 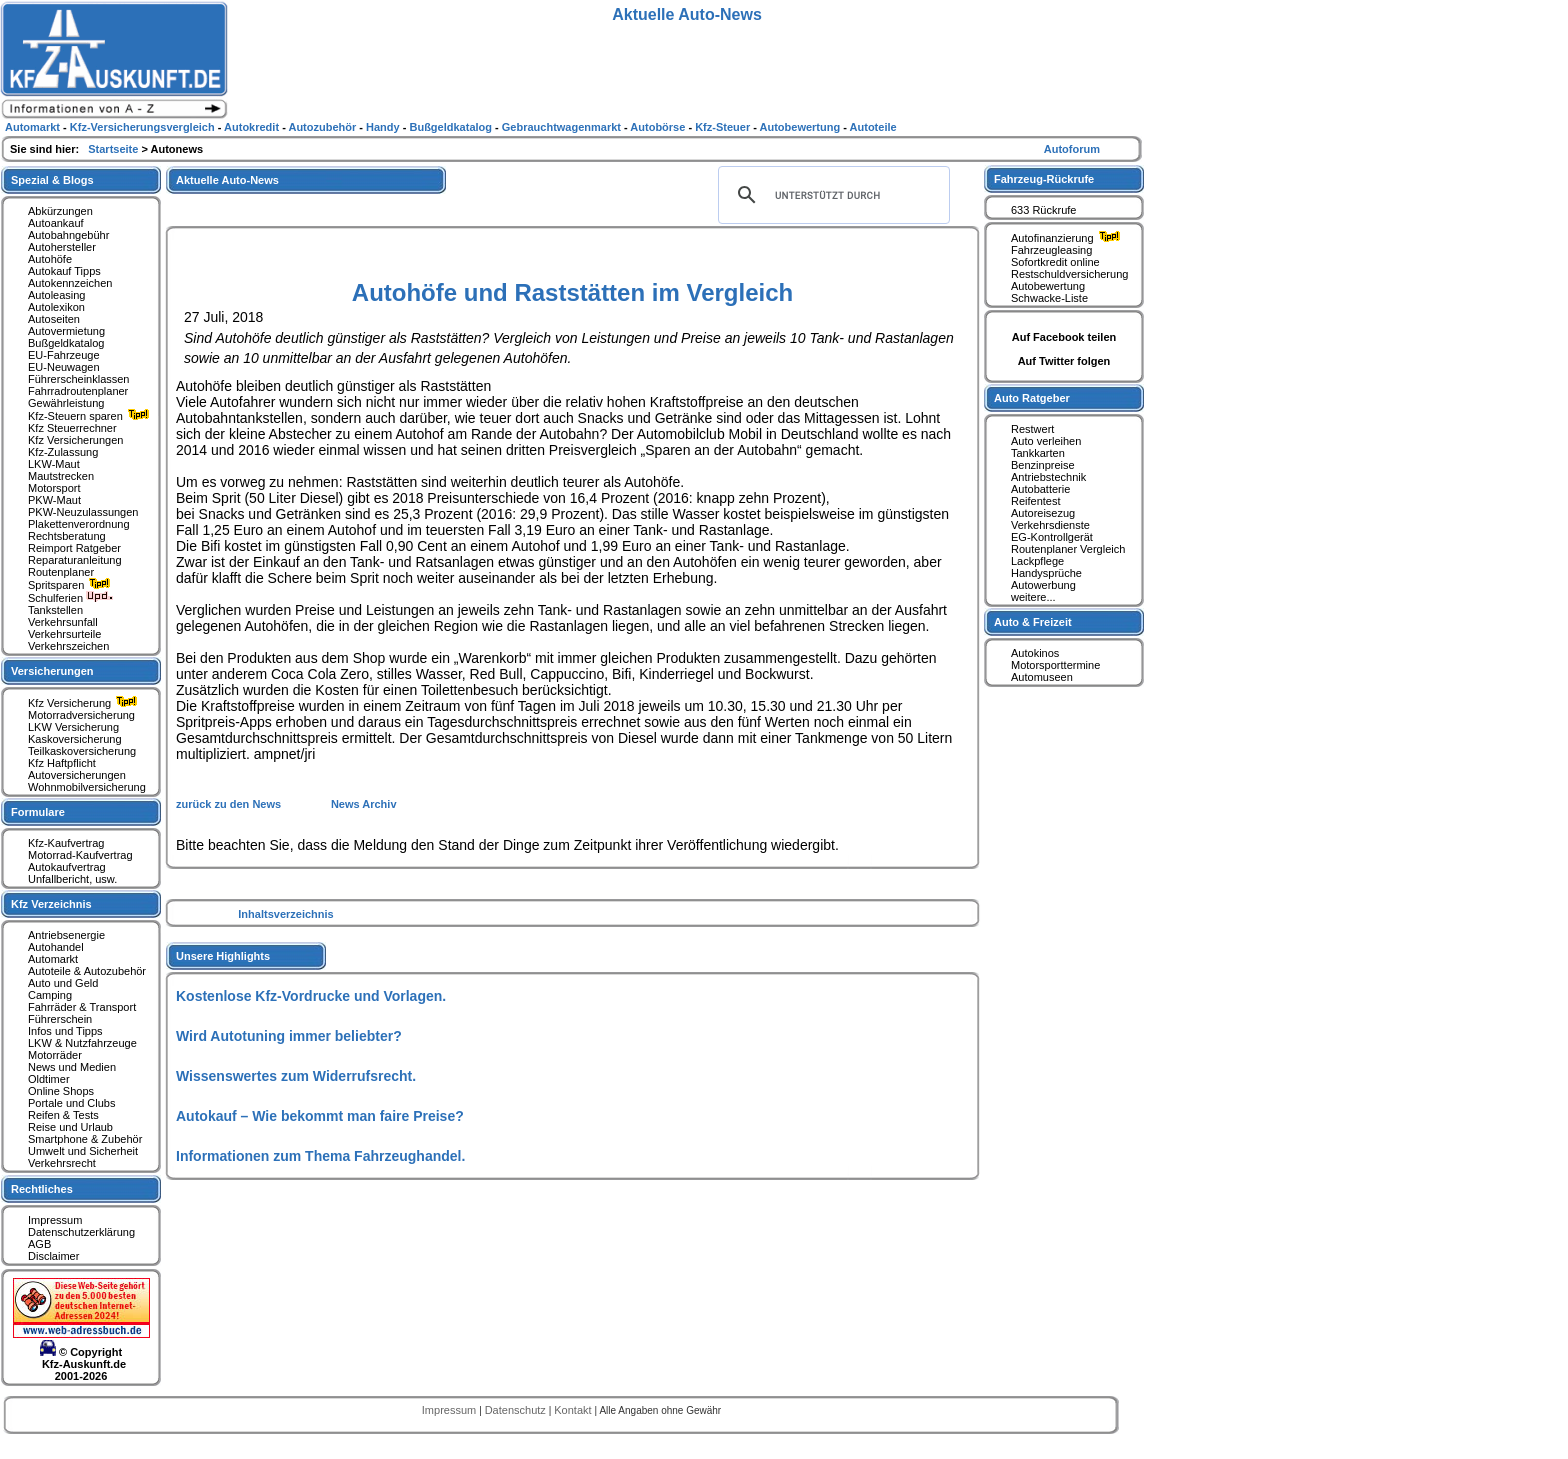 I want to click on Motorrad-Kaufvertrag, so click(x=80, y=855).